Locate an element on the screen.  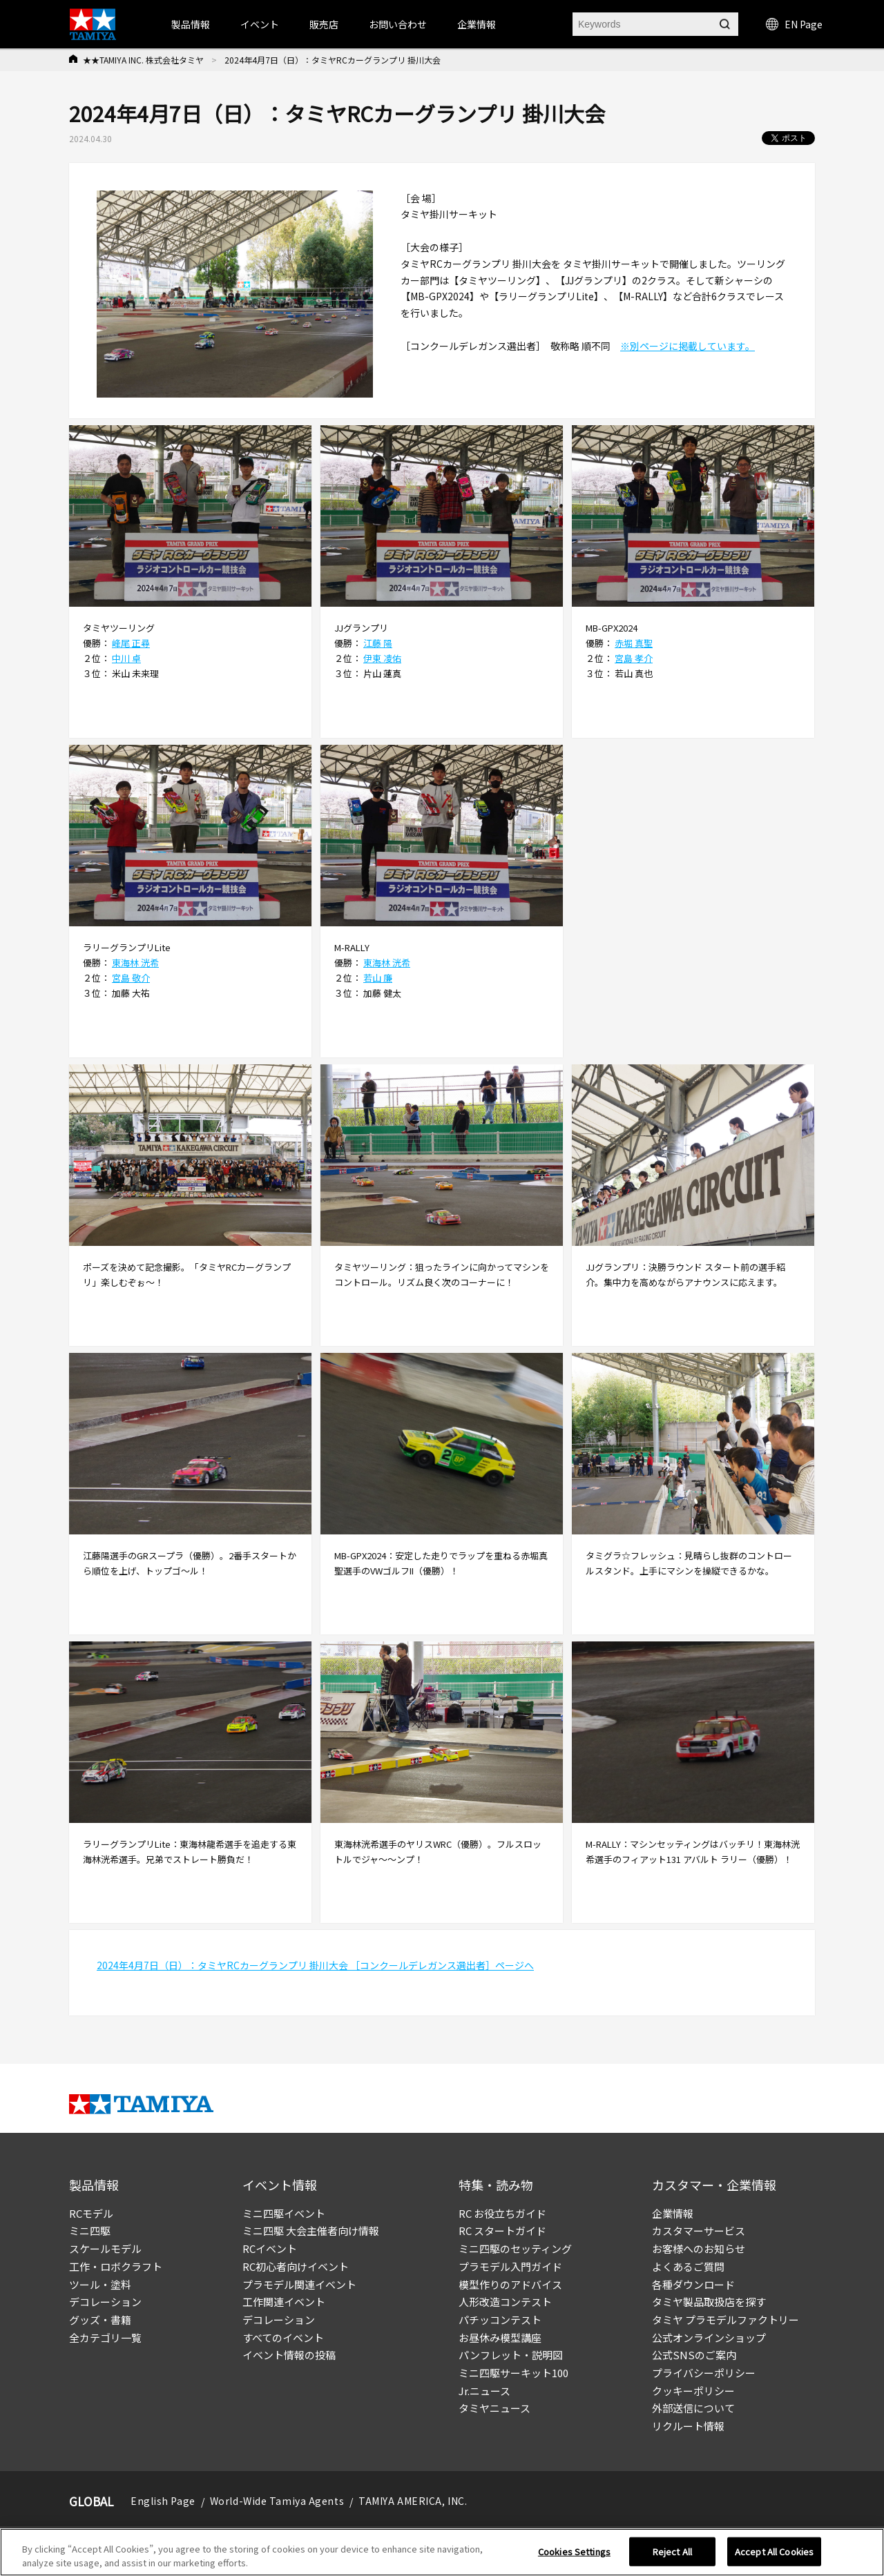
中川 卓 is located at coordinates (126, 658).